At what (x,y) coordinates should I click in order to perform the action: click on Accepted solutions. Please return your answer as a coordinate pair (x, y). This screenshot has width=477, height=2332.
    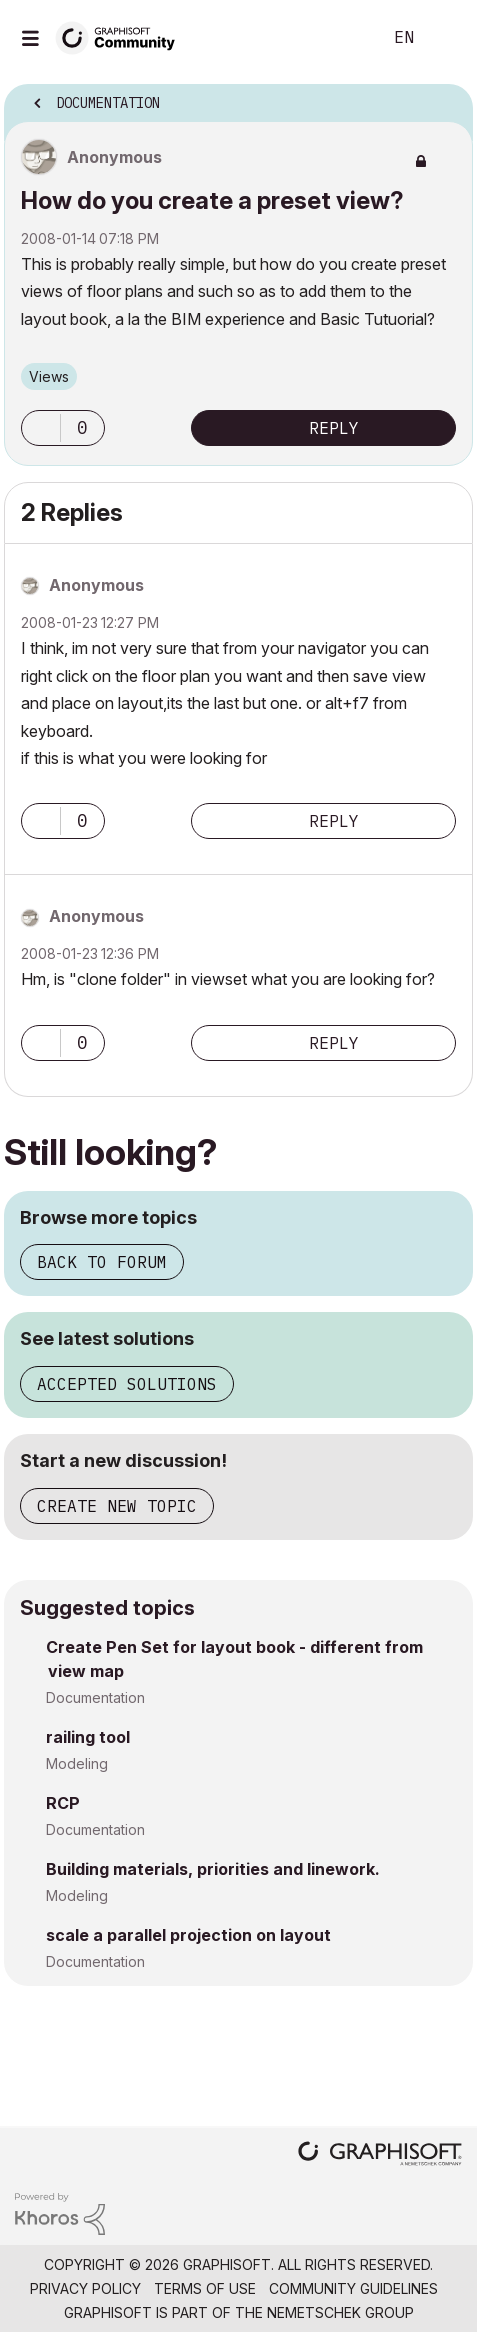
    Looking at the image, I should click on (127, 1384).